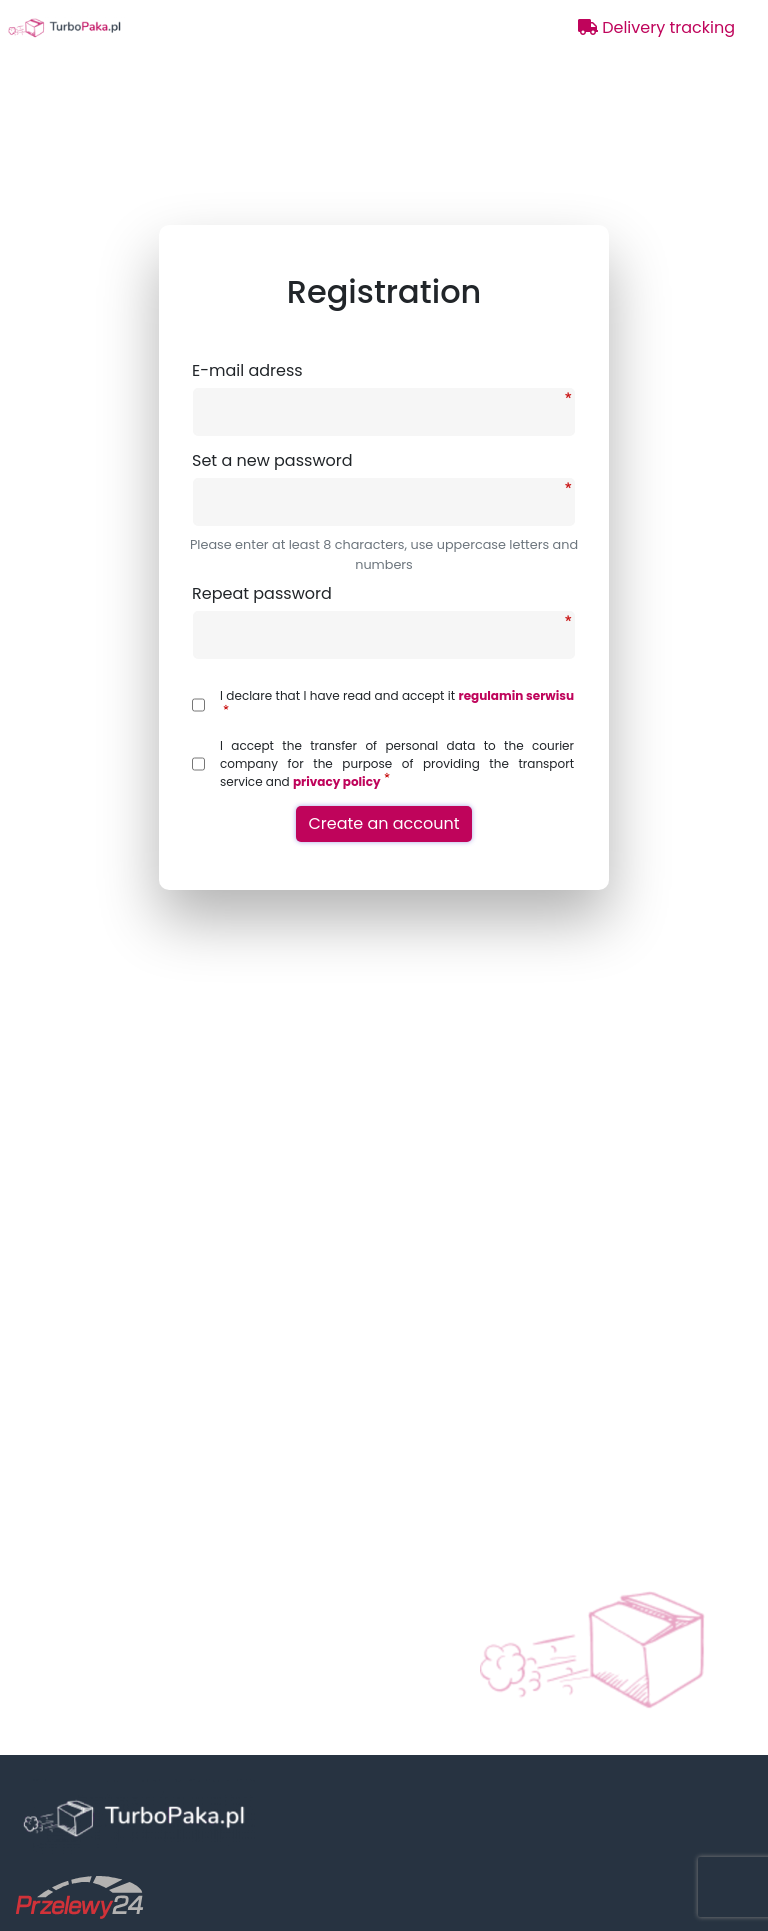 The image size is (768, 1931). Describe the element at coordinates (383, 823) in the screenshot. I see `Create an account` at that location.